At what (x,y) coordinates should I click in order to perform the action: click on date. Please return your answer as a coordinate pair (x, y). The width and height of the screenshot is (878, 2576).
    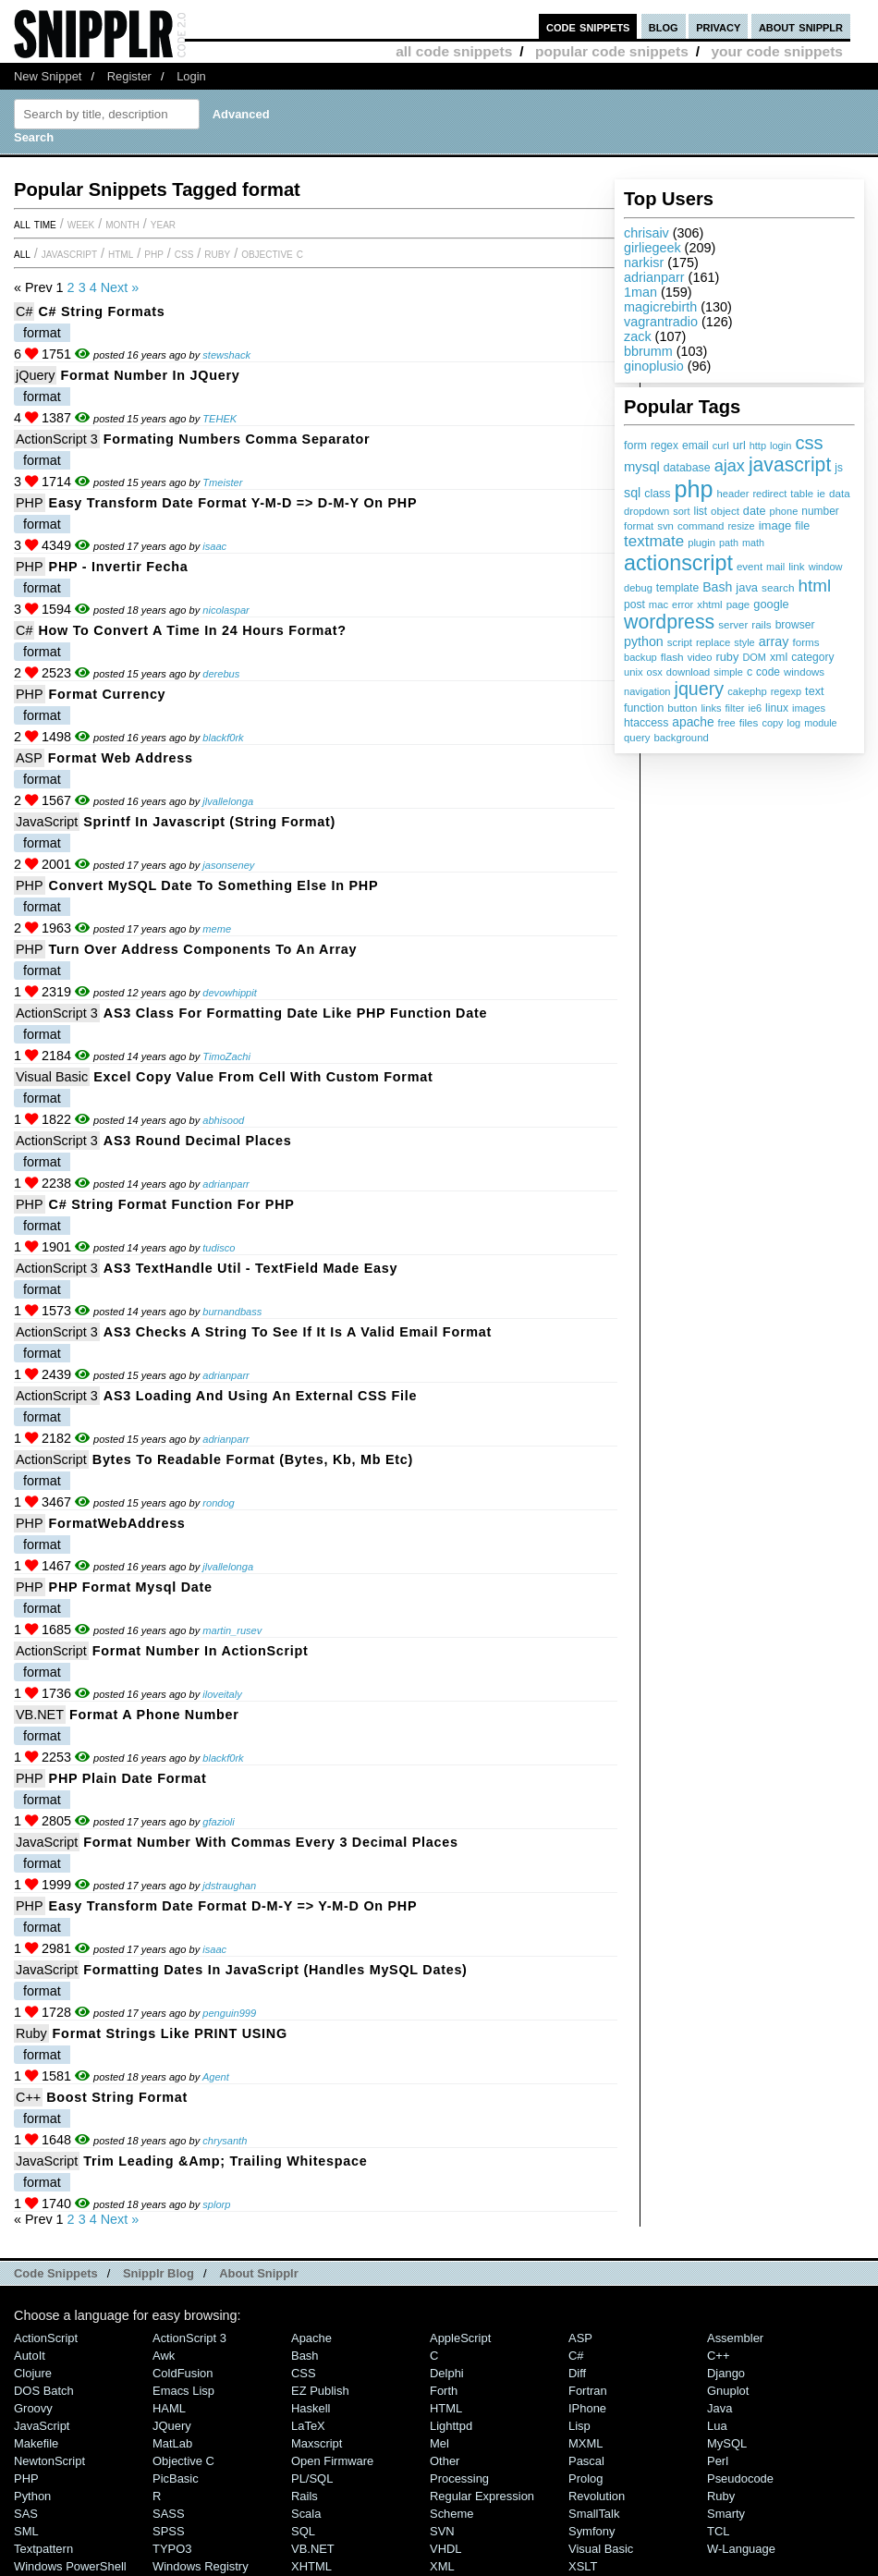
    Looking at the image, I should click on (754, 511).